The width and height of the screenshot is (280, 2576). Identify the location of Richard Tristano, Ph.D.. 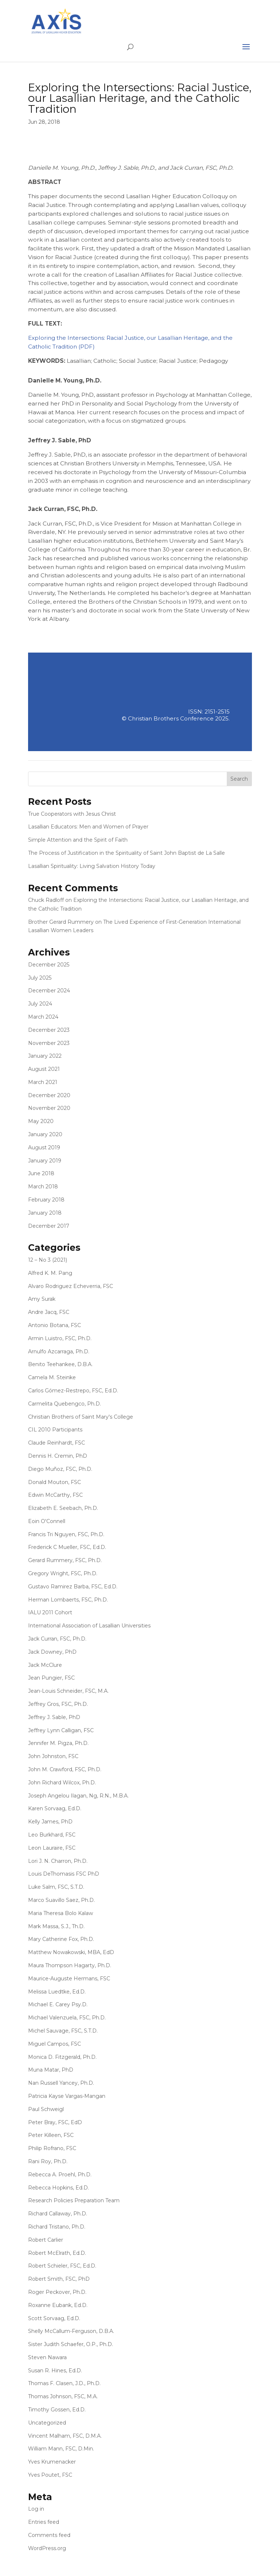
(56, 2226).